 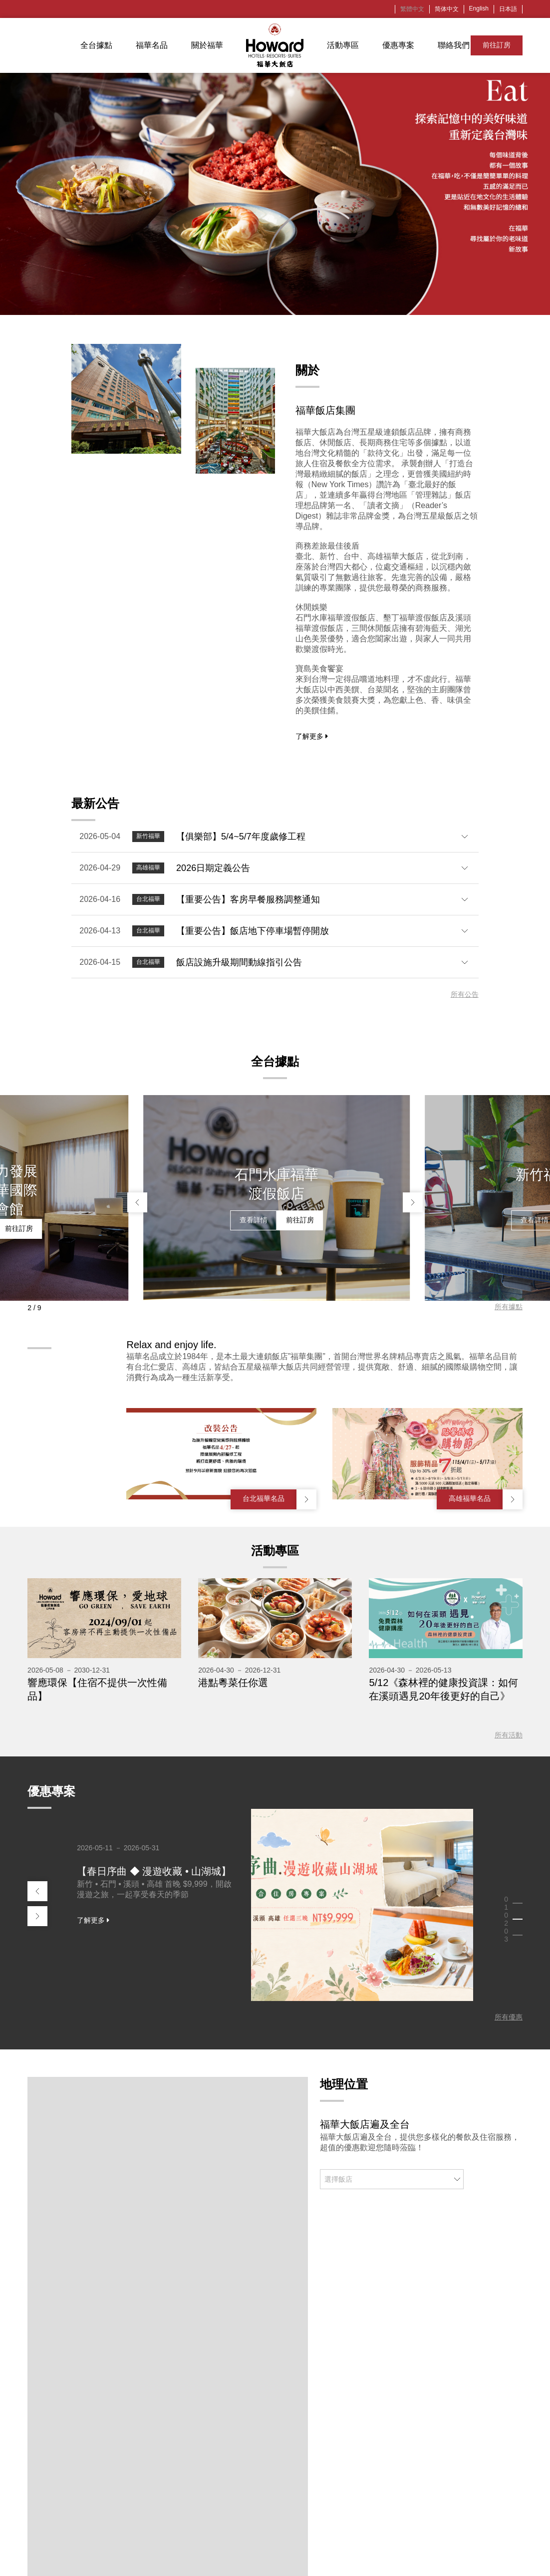 I want to click on 前往訂房, so click(x=497, y=45).